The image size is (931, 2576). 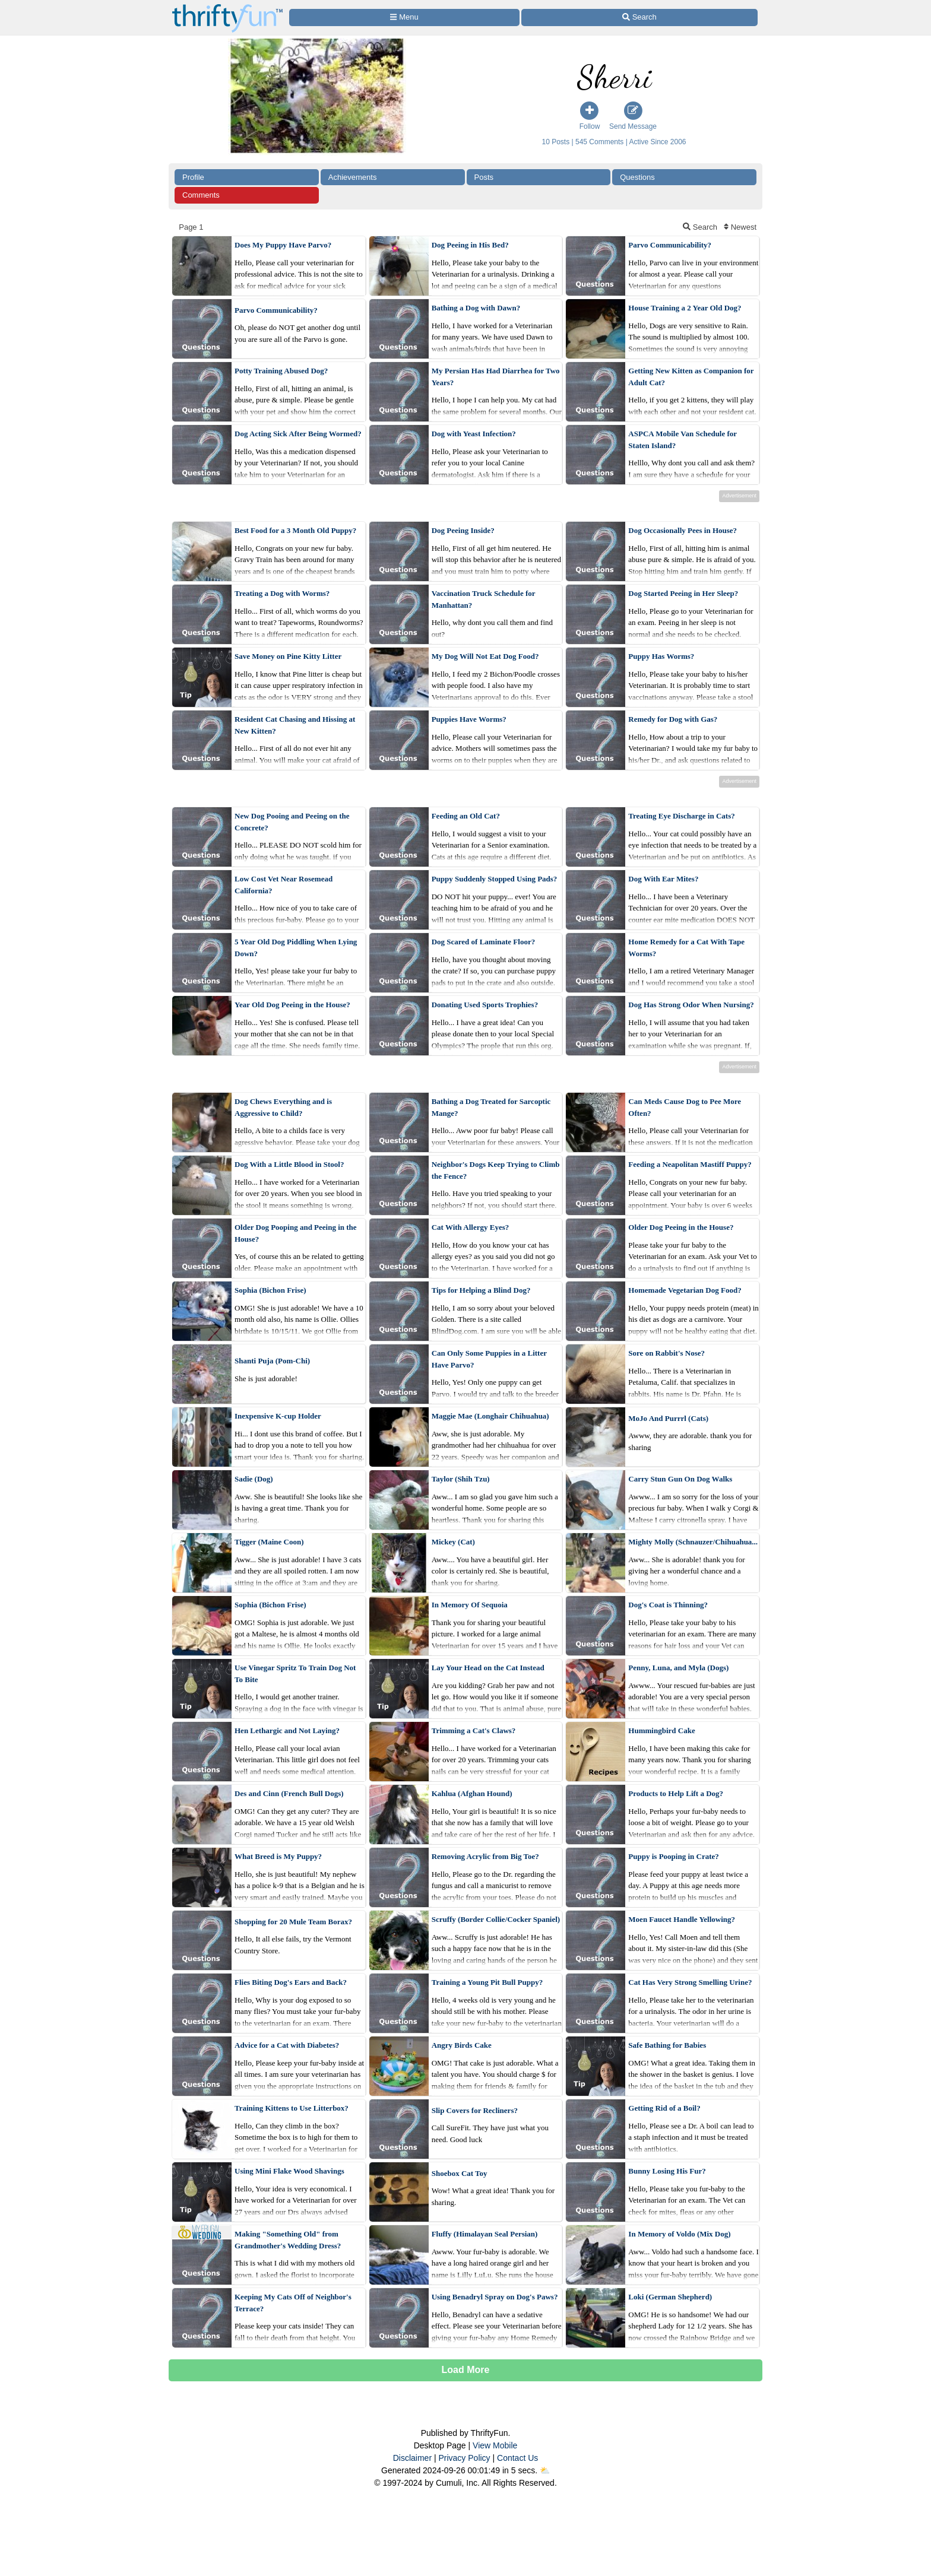 What do you see at coordinates (470, 1604) in the screenshot?
I see `In Memory Of Sequoia` at bounding box center [470, 1604].